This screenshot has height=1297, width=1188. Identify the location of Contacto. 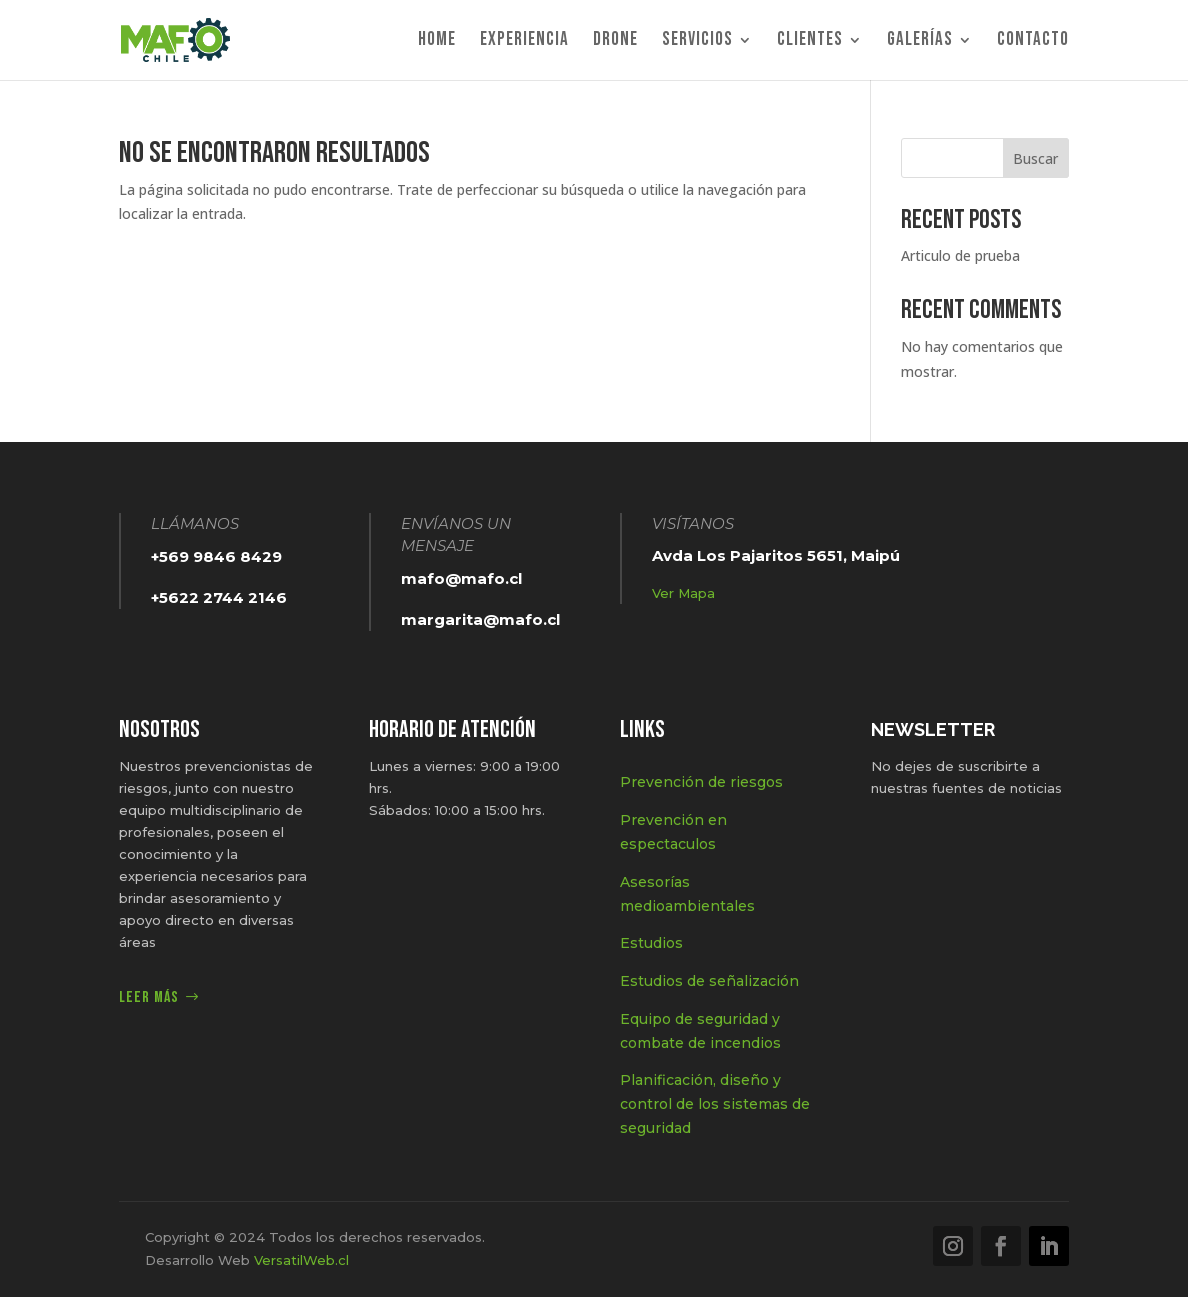
(1033, 42).